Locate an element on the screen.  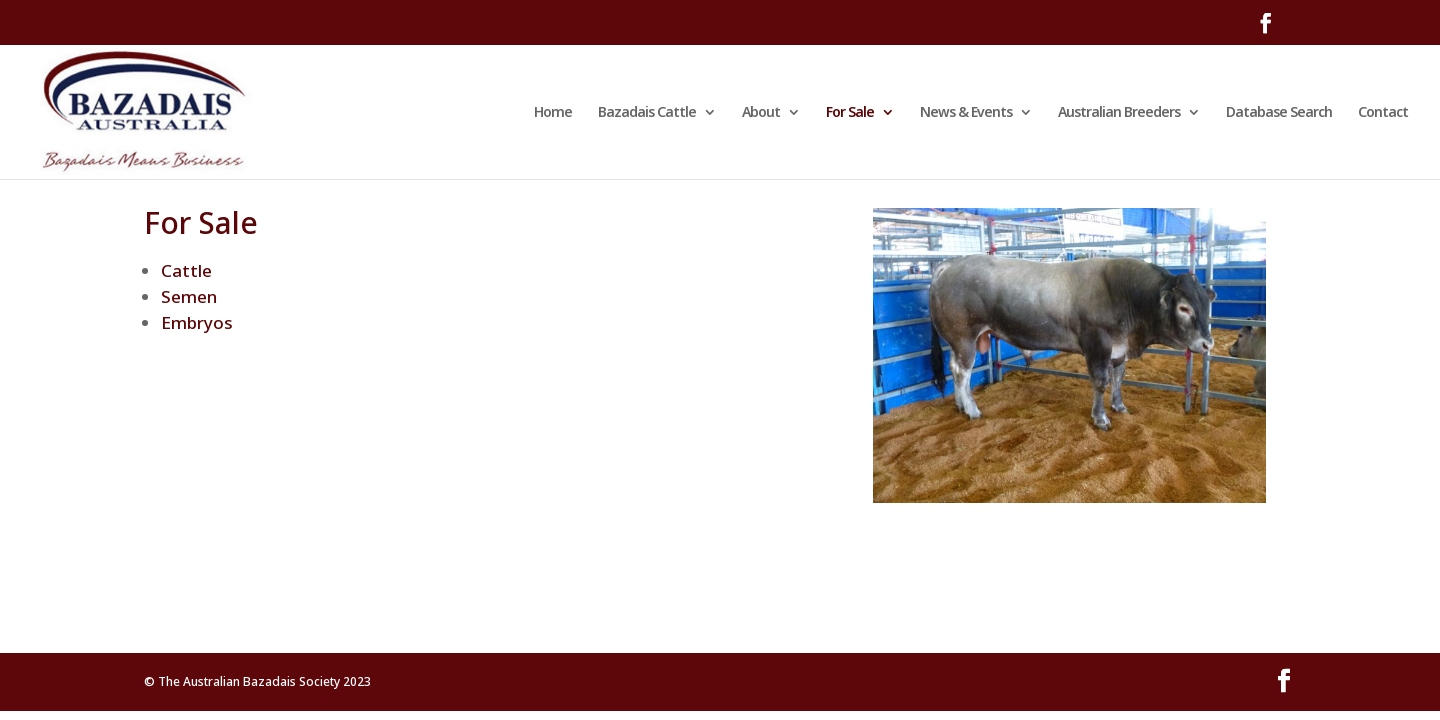
Cattle is located at coordinates (186, 270).